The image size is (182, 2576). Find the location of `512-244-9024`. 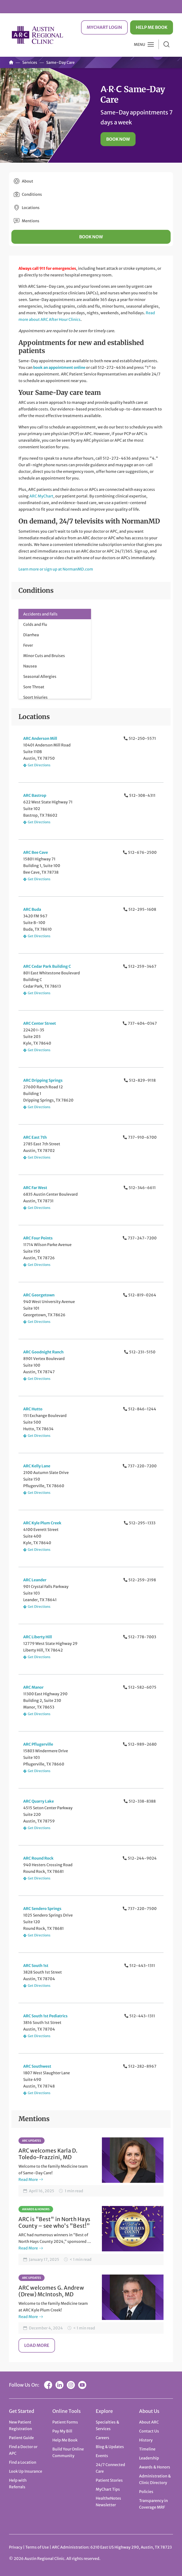

512-244-9024 is located at coordinates (142, 1858).